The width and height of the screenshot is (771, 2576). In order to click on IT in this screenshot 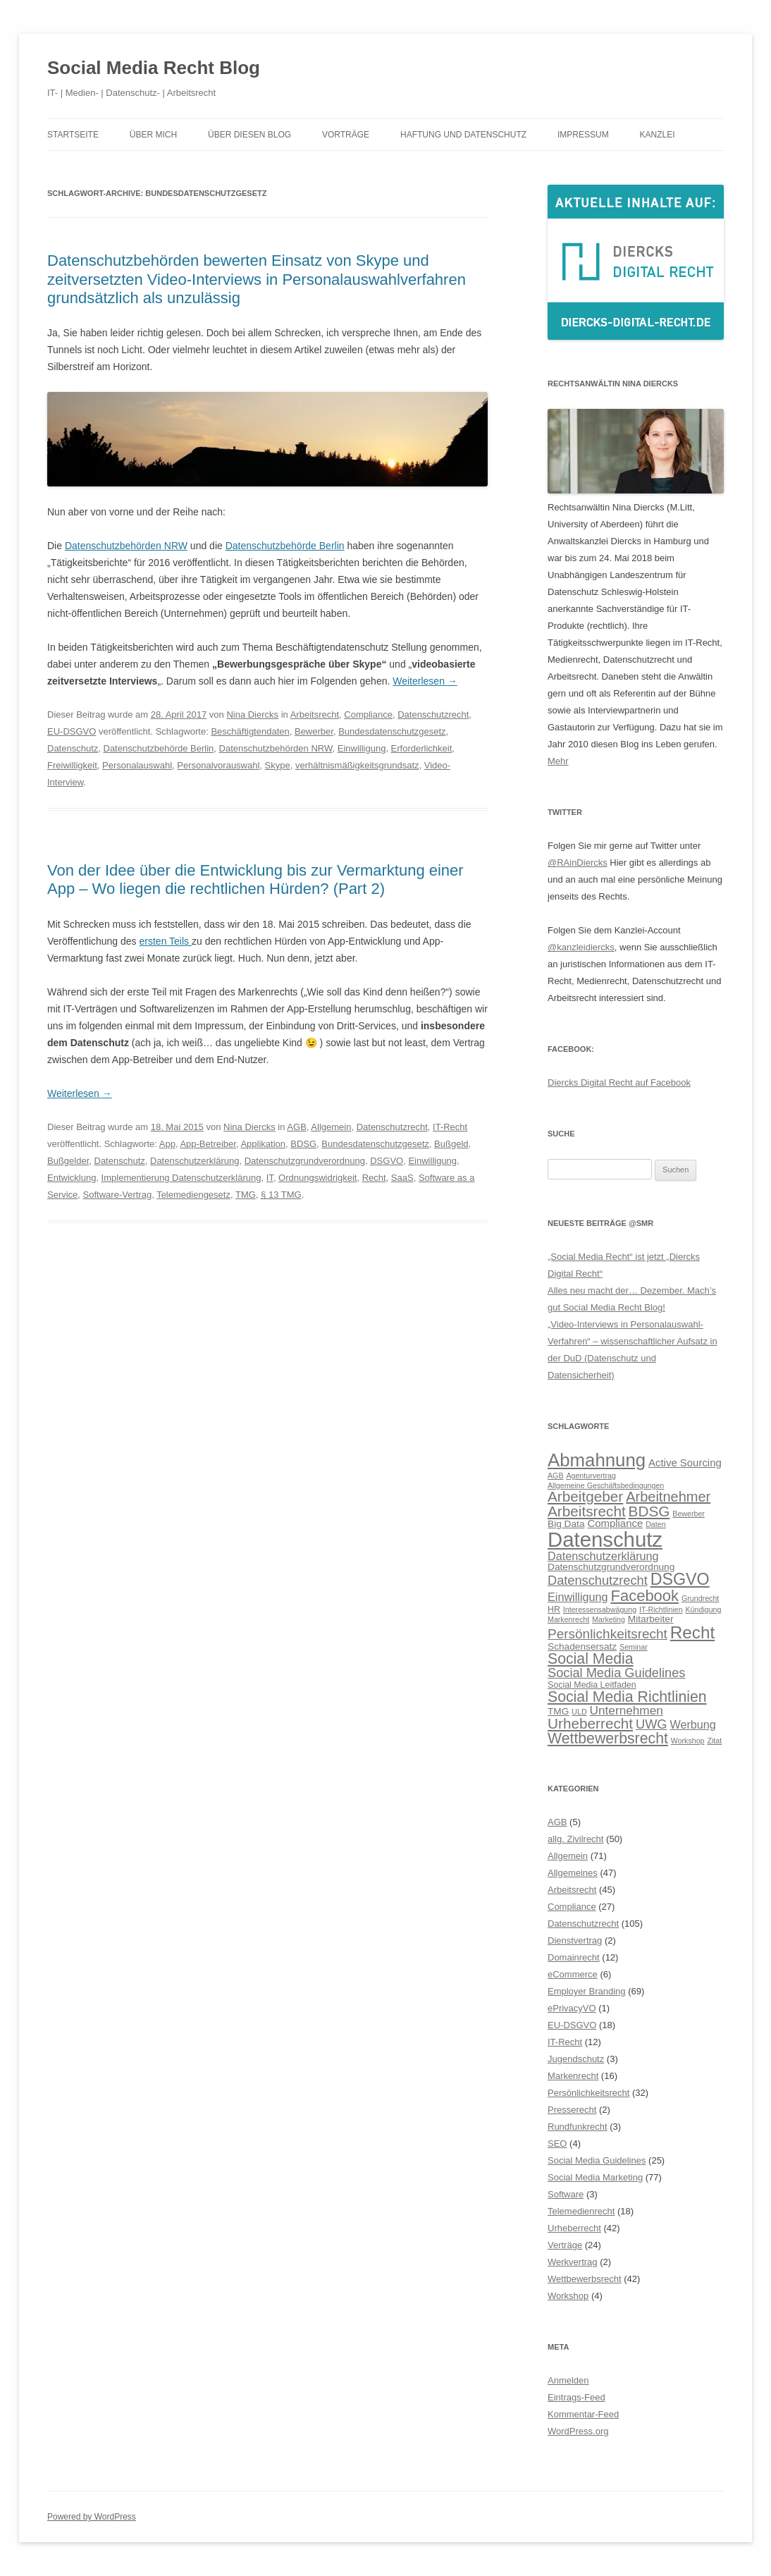, I will do `click(269, 1177)`.